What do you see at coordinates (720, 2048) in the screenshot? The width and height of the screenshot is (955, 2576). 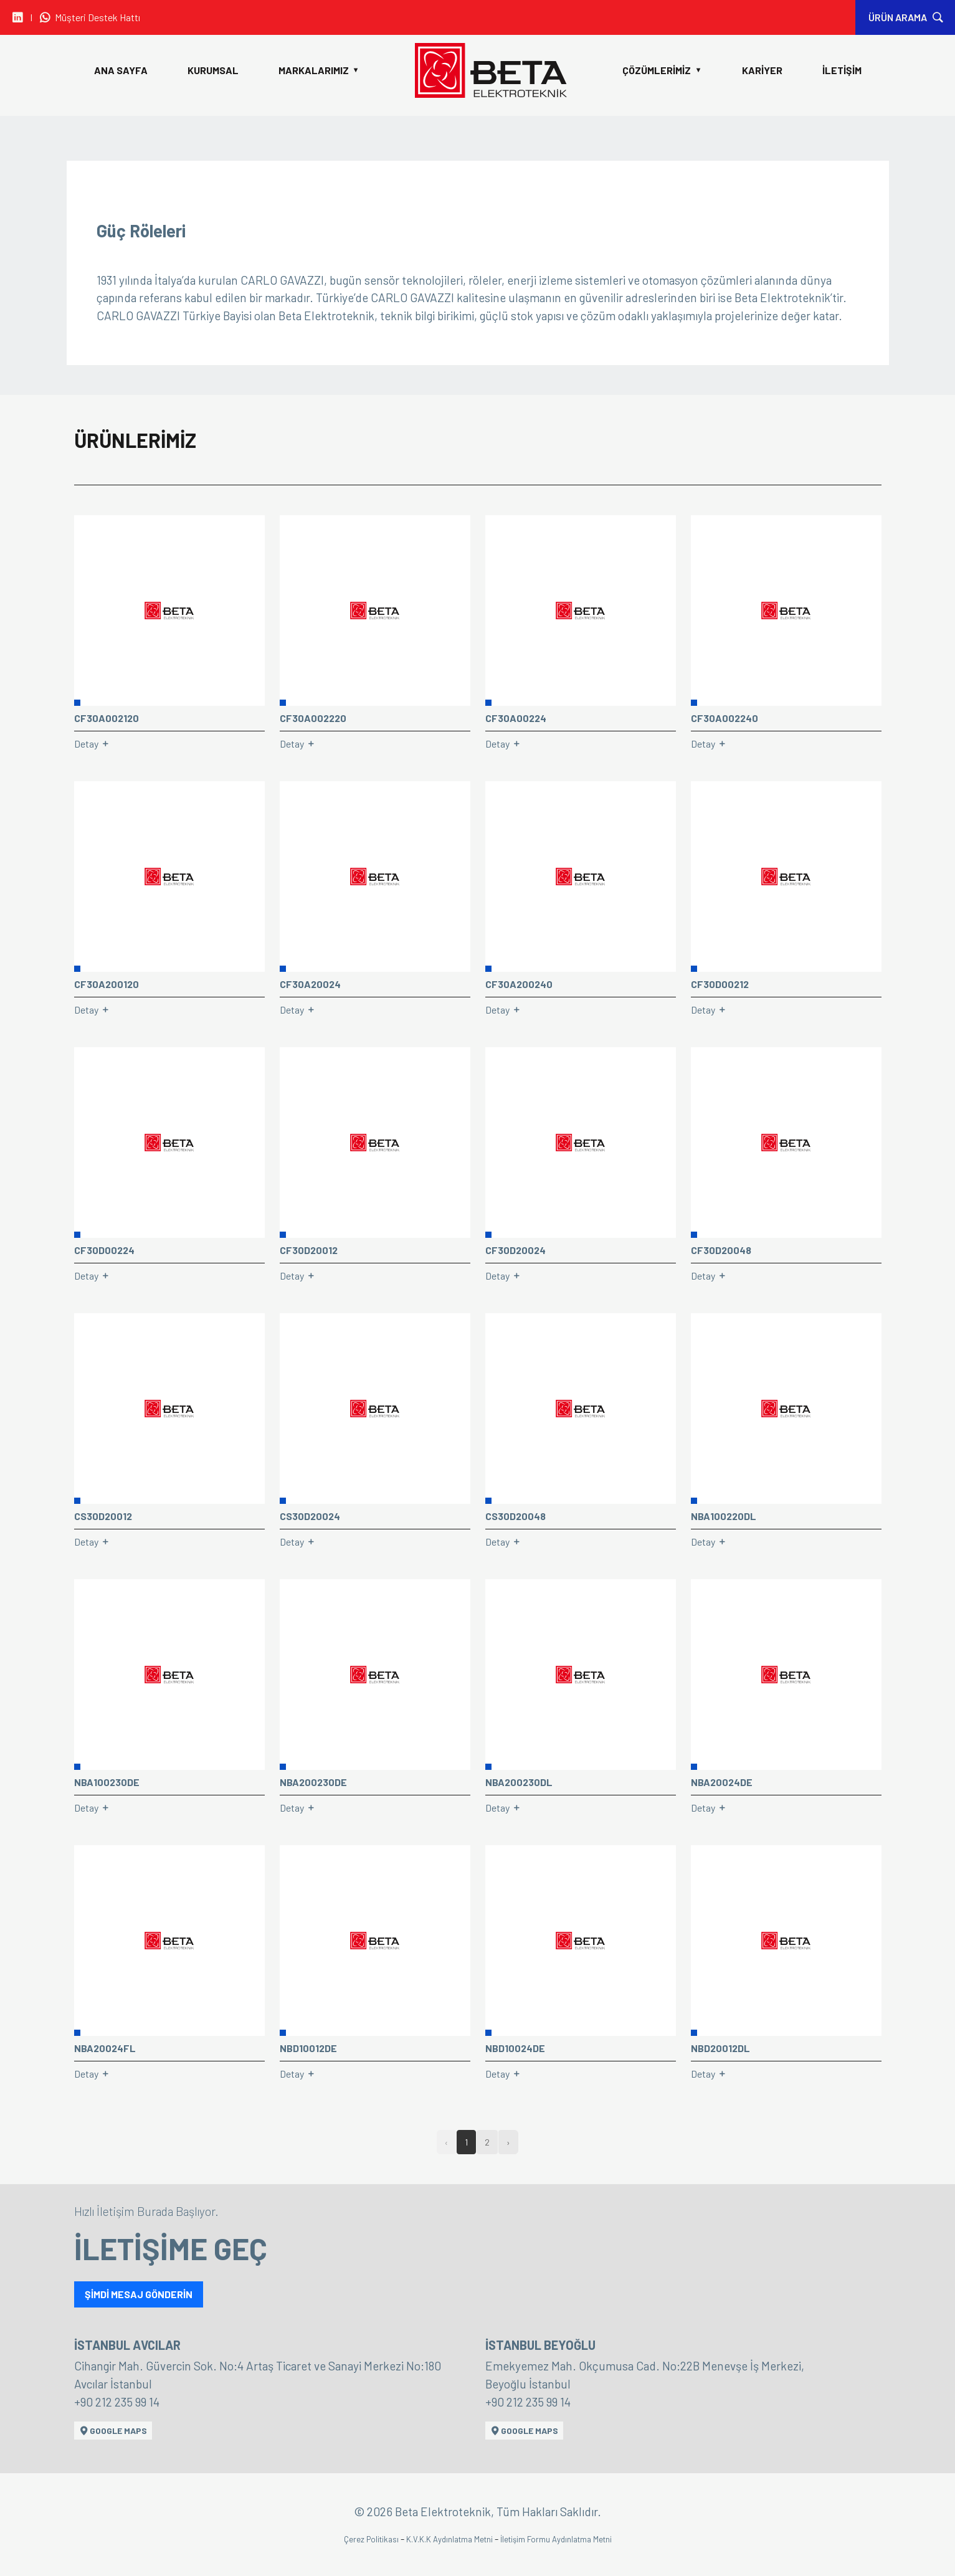 I see `NBD20012DL` at bounding box center [720, 2048].